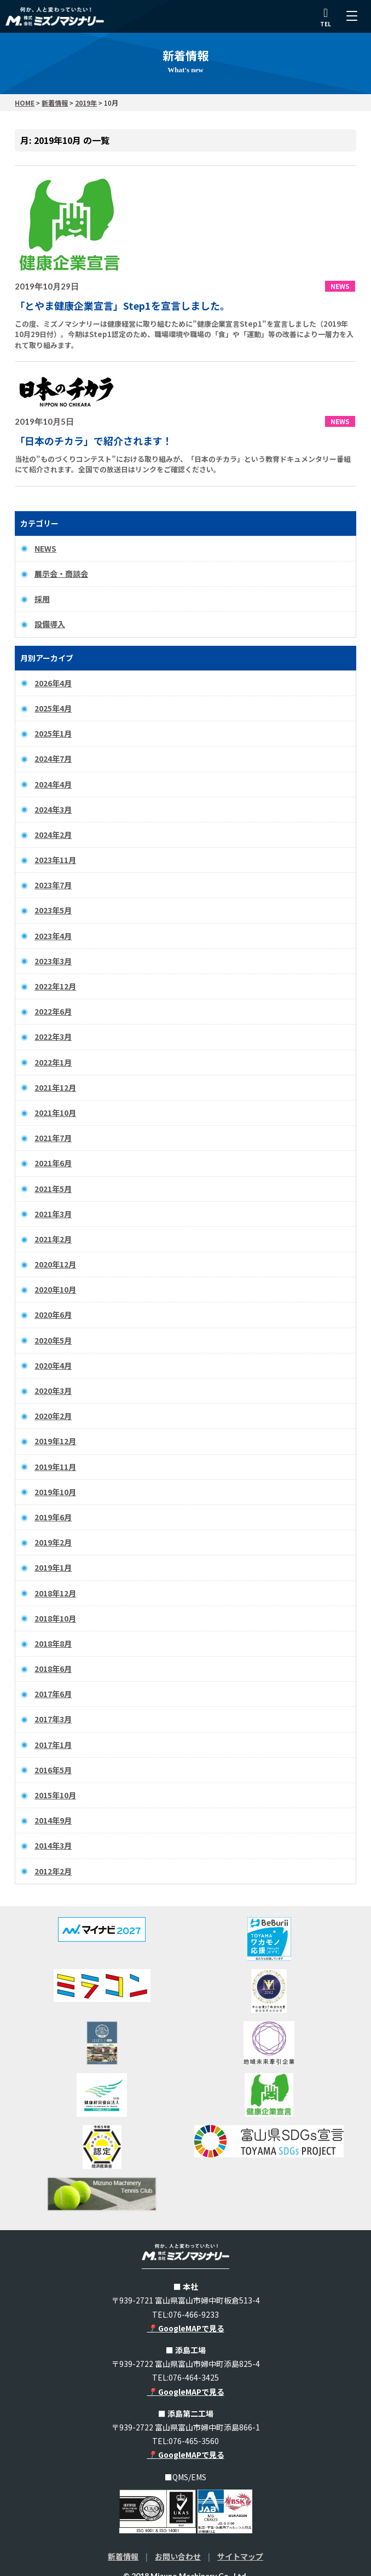 The height and width of the screenshot is (2576, 371). I want to click on 2017年3月, so click(53, 1719).